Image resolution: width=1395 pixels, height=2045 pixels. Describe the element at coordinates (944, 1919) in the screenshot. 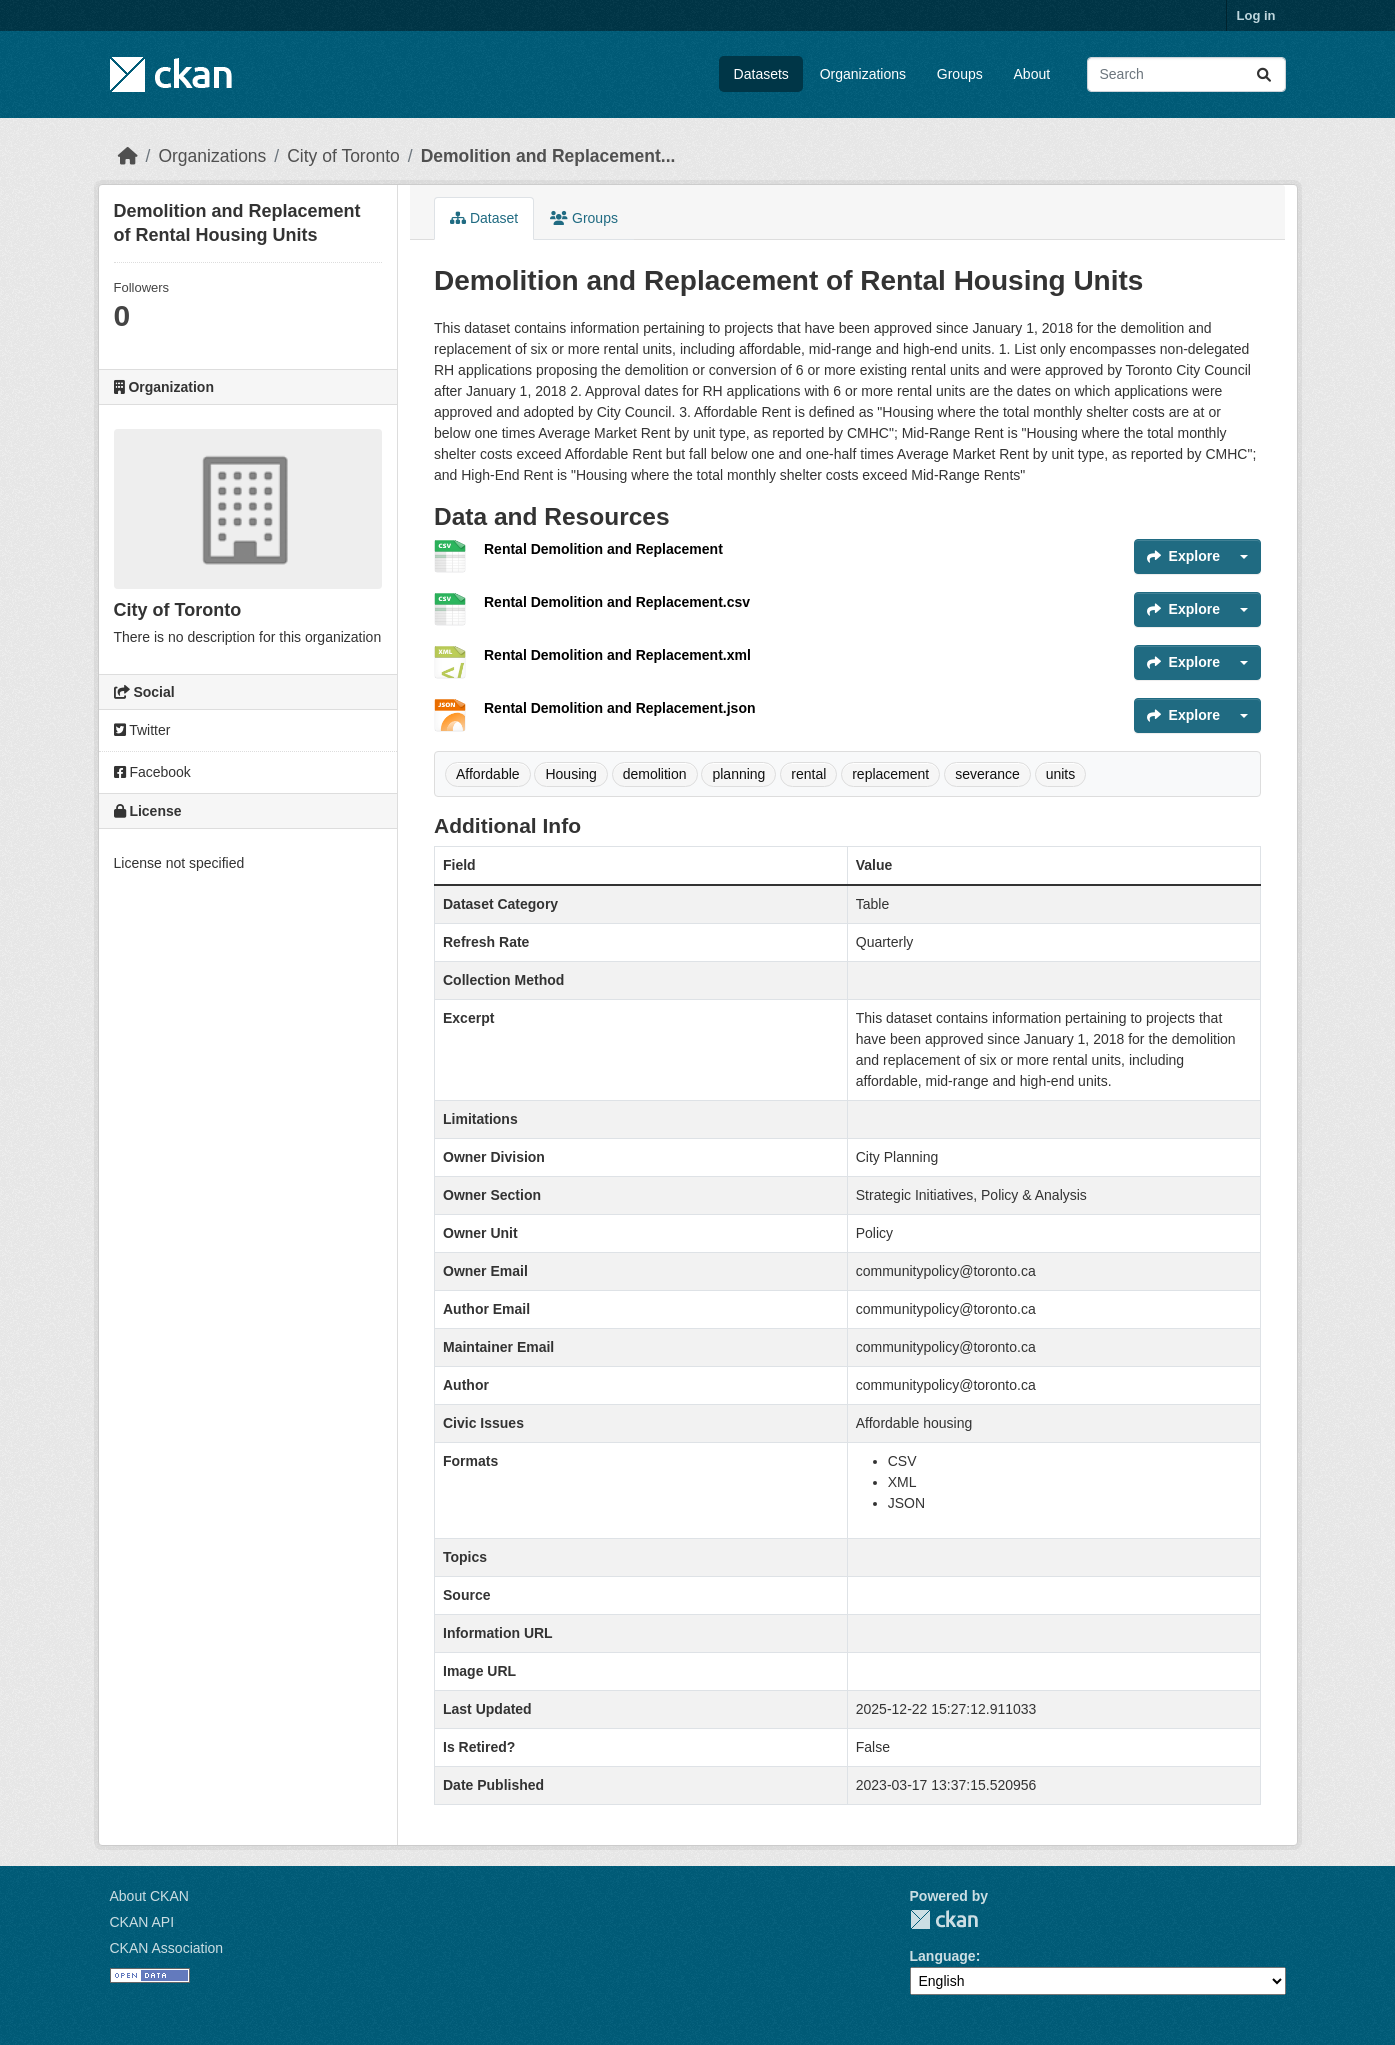

I see `CKAN` at that location.